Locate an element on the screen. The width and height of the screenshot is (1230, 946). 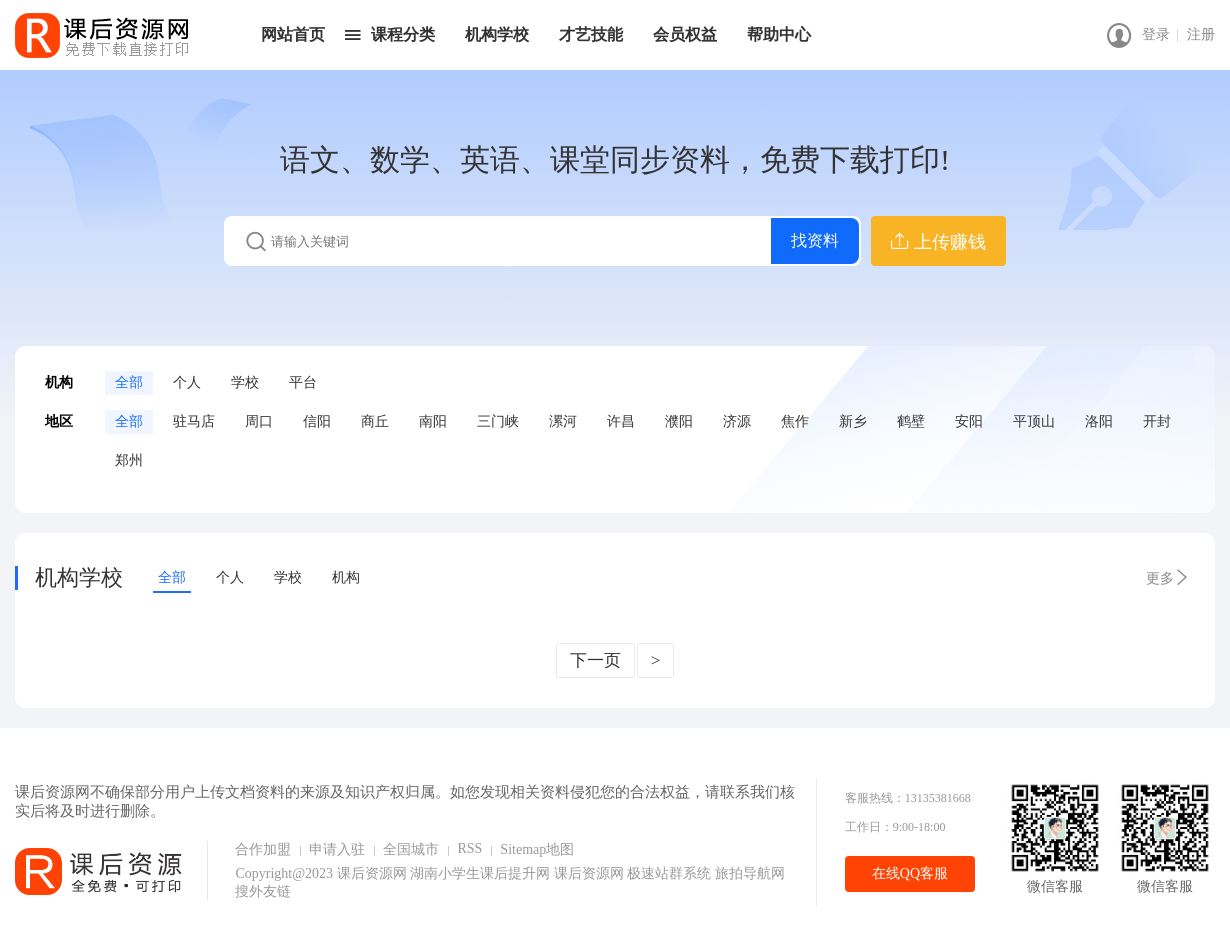
在线QQ客服 is located at coordinates (910, 873).